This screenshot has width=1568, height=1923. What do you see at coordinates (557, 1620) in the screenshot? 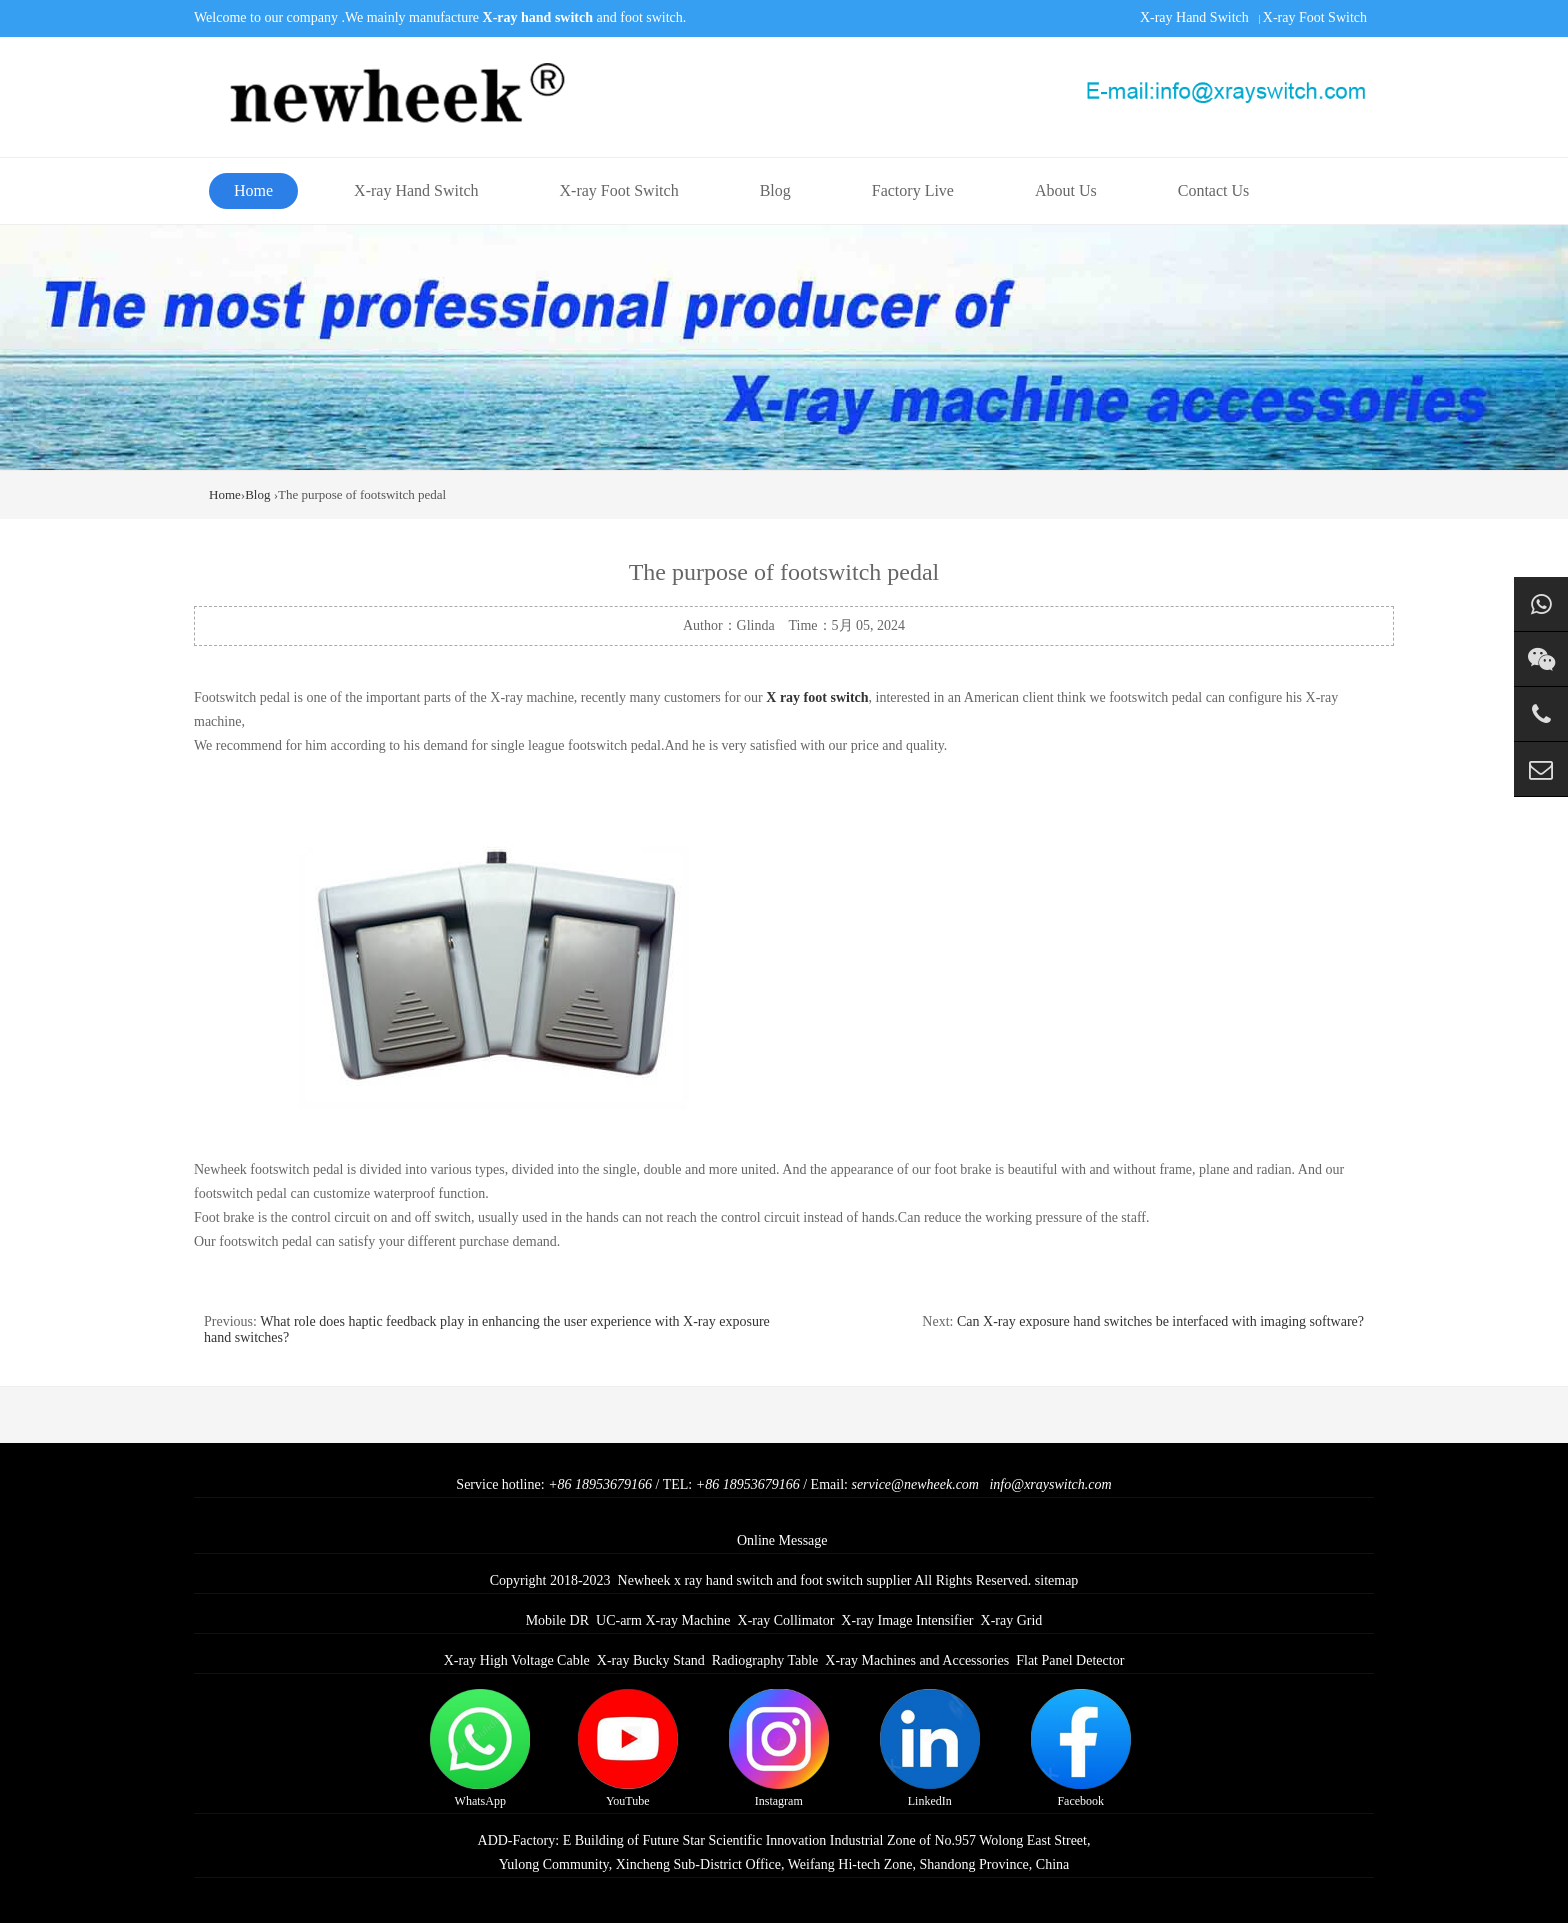
I see `Mobile DR` at bounding box center [557, 1620].